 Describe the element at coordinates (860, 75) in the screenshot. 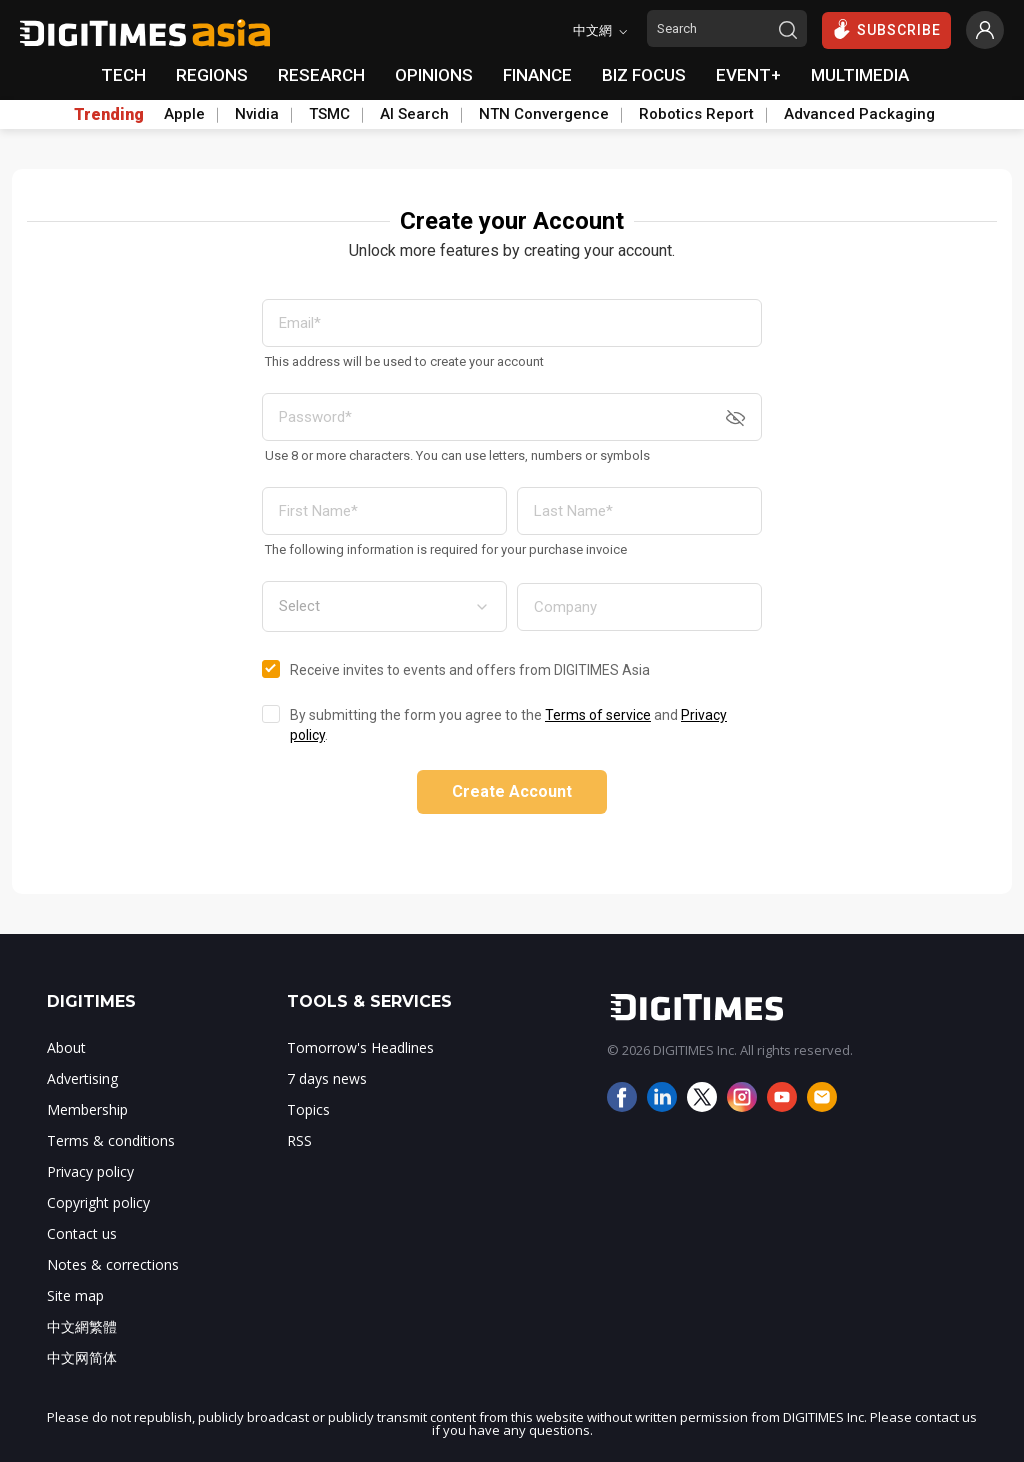

I see `MULTIMEDIA` at that location.